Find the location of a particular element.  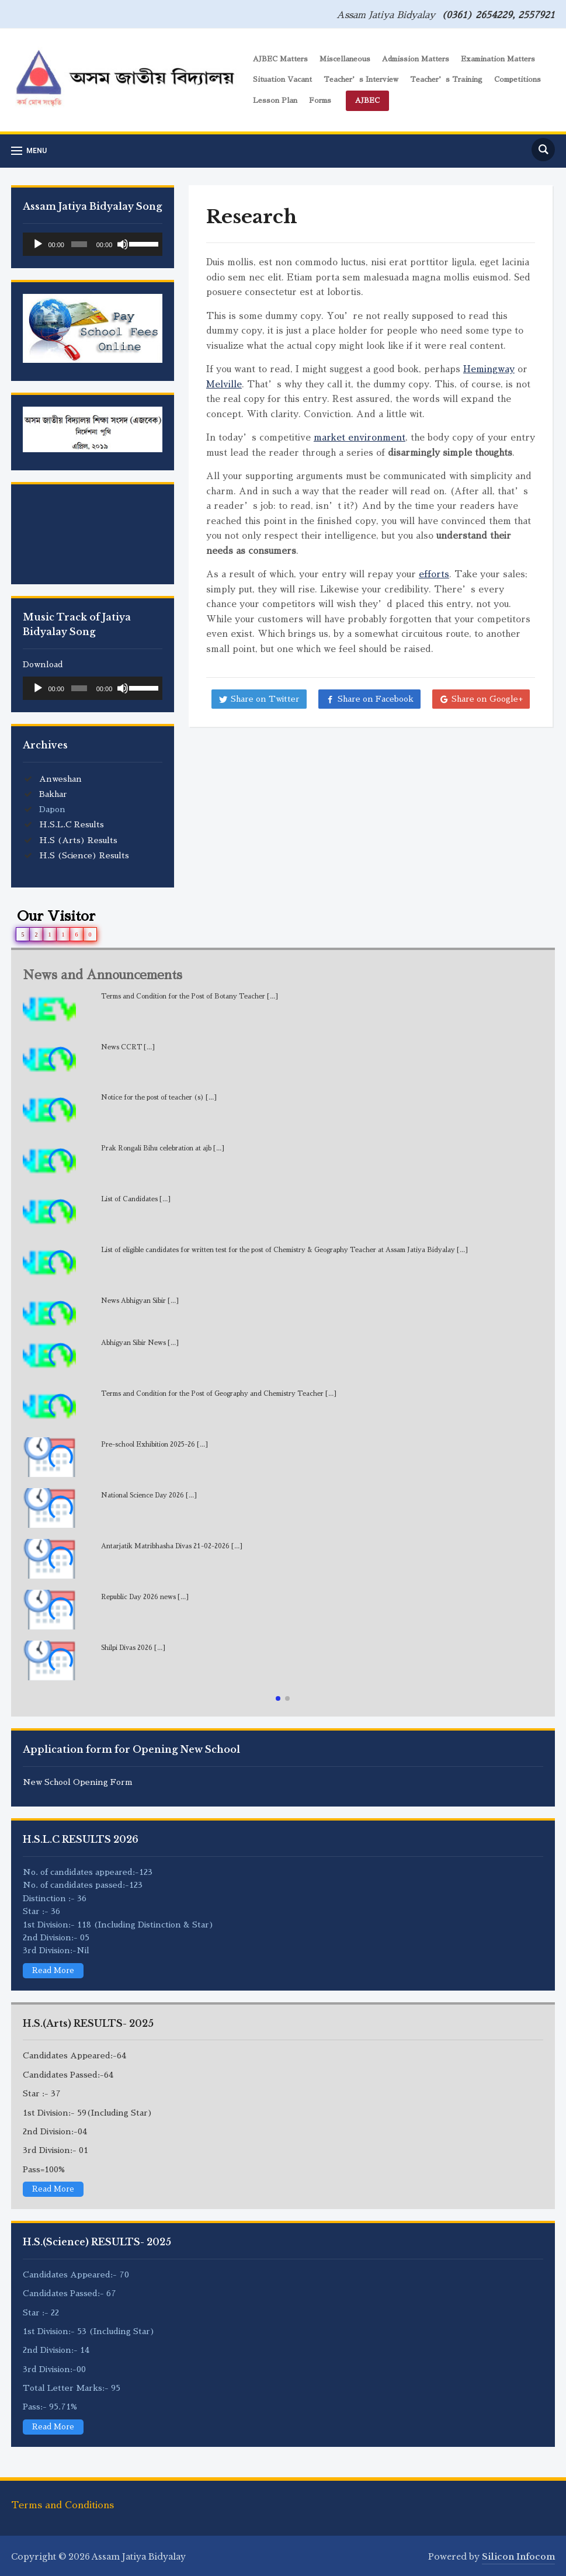

Forms is located at coordinates (320, 100).